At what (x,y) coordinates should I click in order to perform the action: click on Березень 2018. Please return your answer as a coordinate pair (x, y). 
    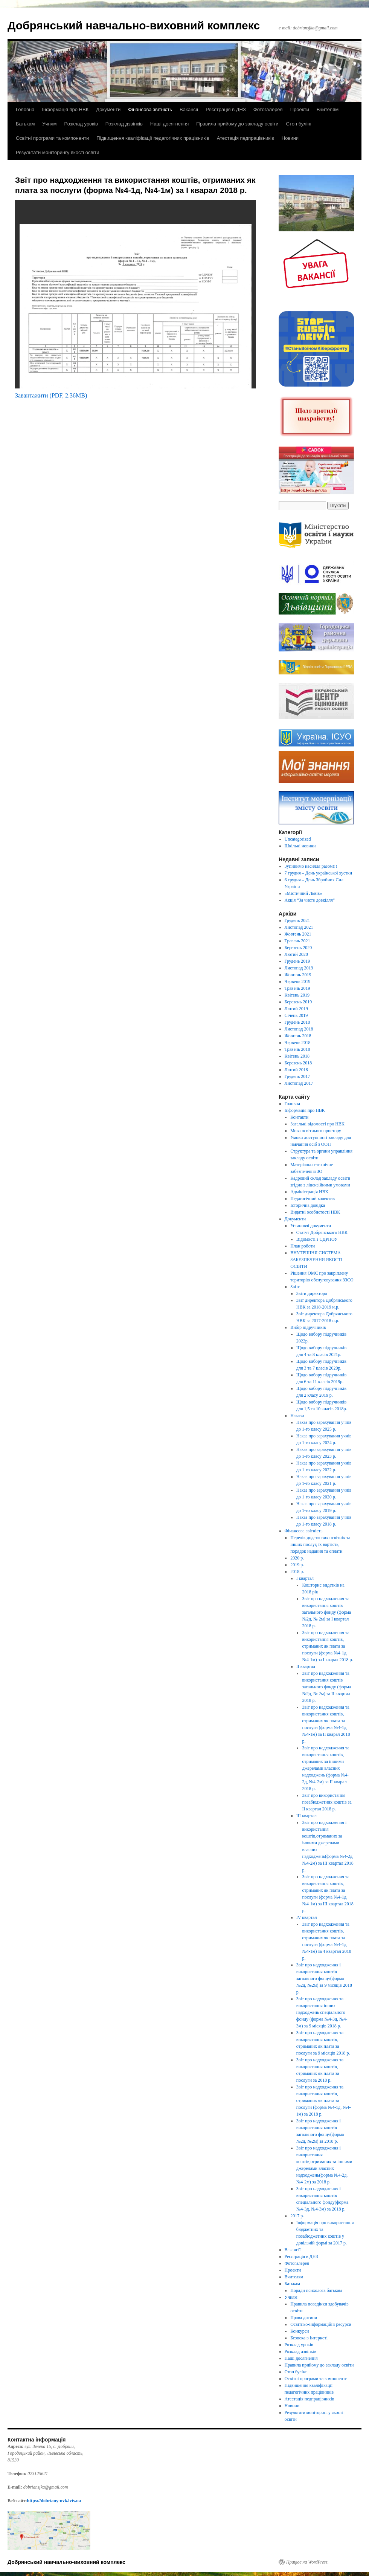
    Looking at the image, I should click on (298, 1063).